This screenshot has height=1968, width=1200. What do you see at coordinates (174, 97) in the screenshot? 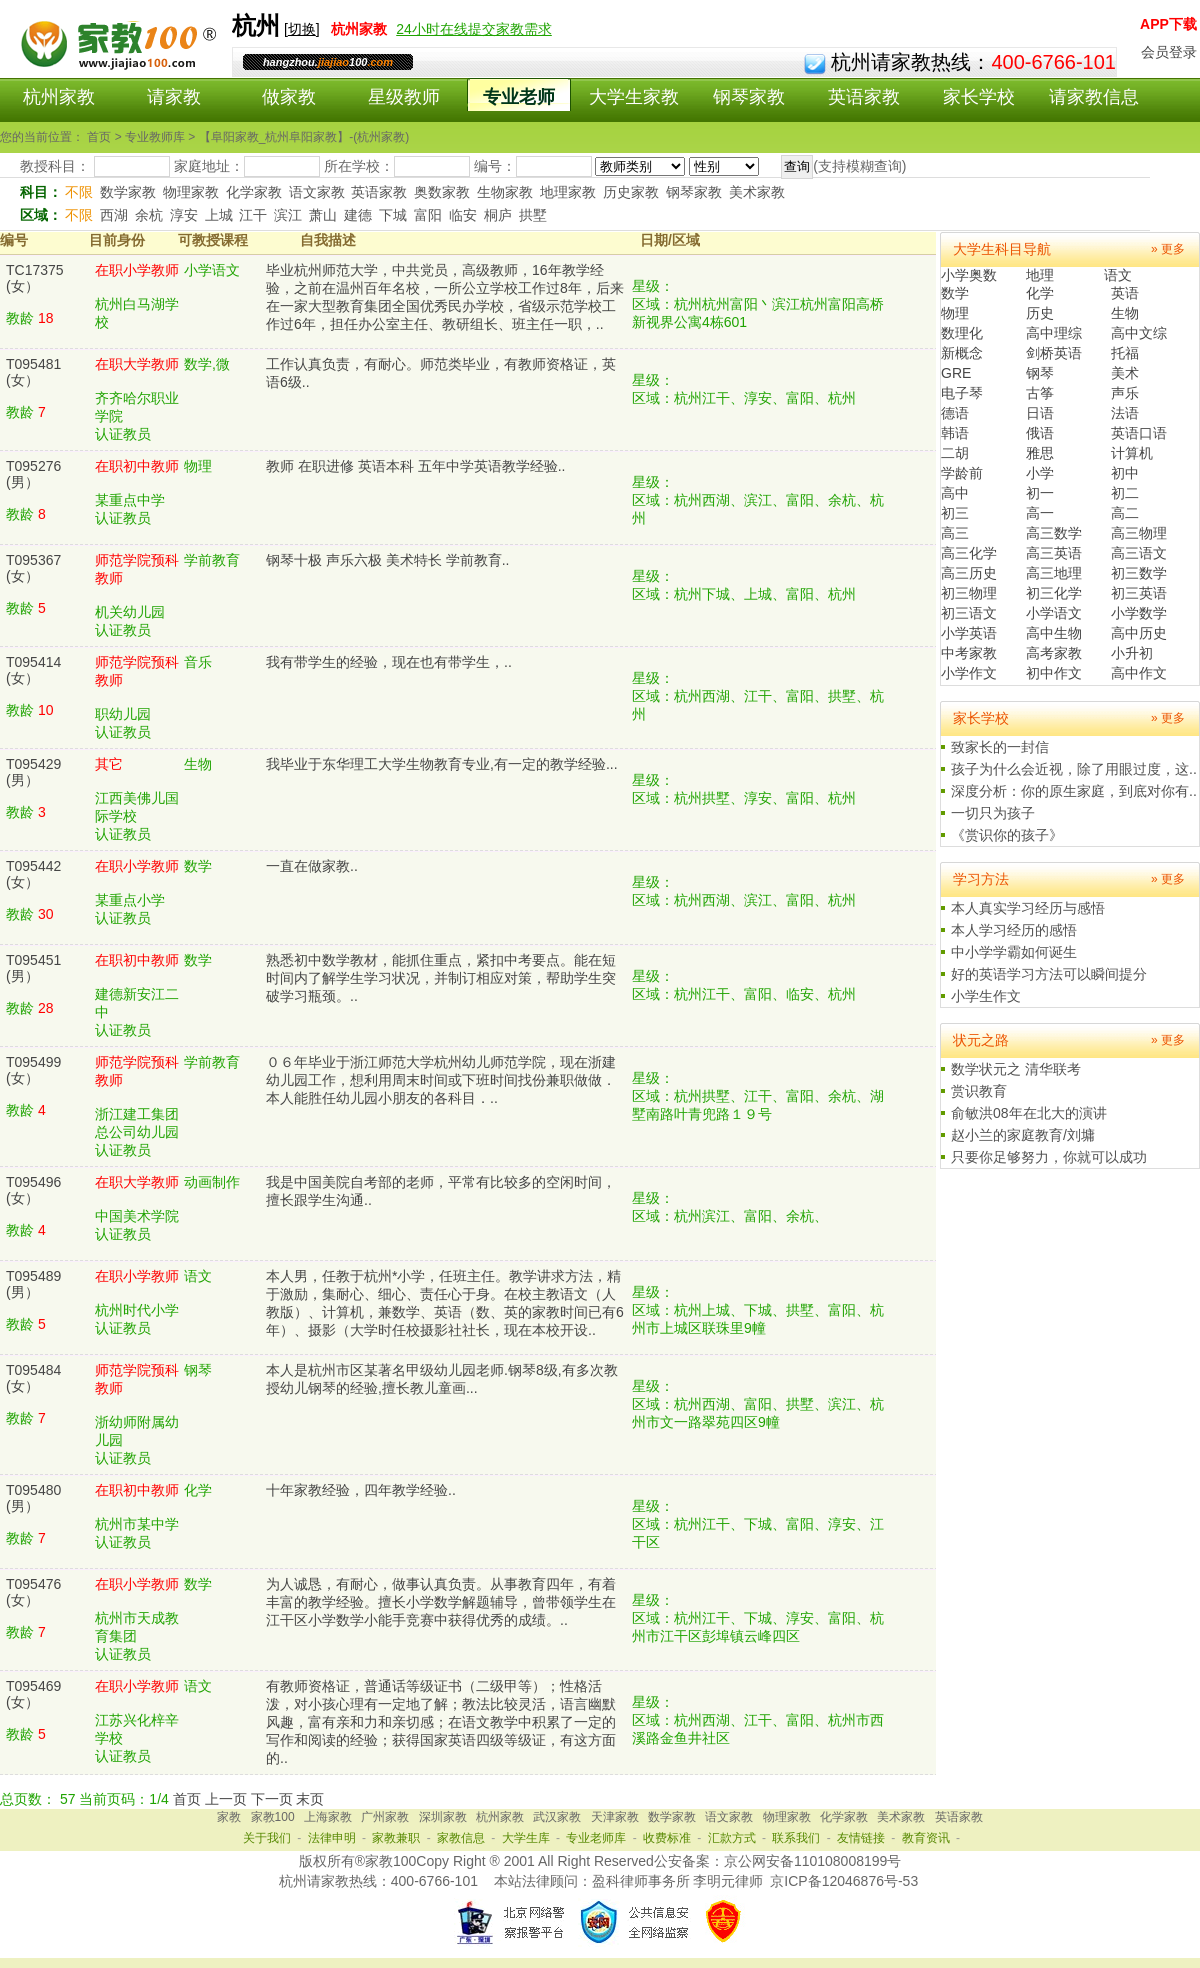
I see `请家教` at bounding box center [174, 97].